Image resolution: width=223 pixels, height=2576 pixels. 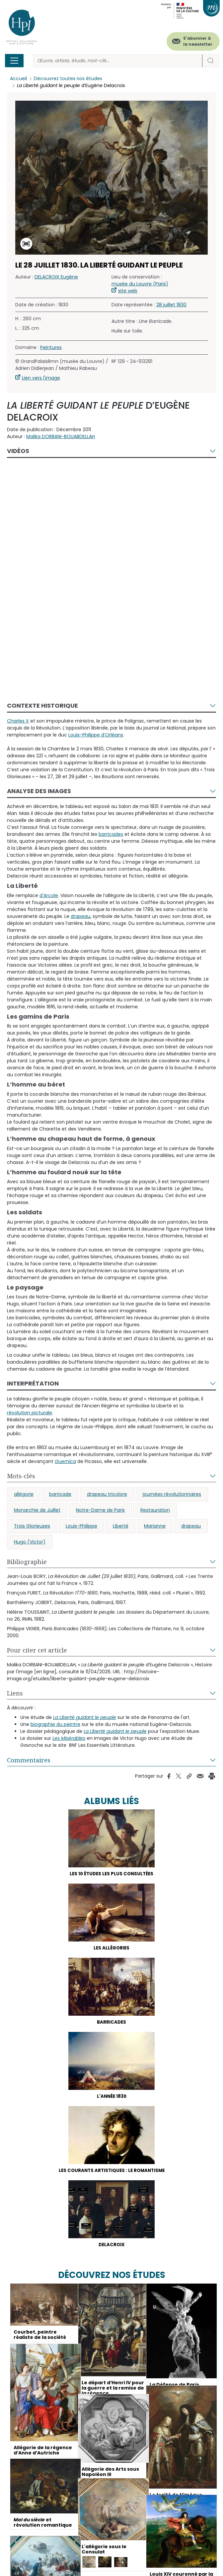 What do you see at coordinates (107, 1494) in the screenshot?
I see `drapeau tricolore` at bounding box center [107, 1494].